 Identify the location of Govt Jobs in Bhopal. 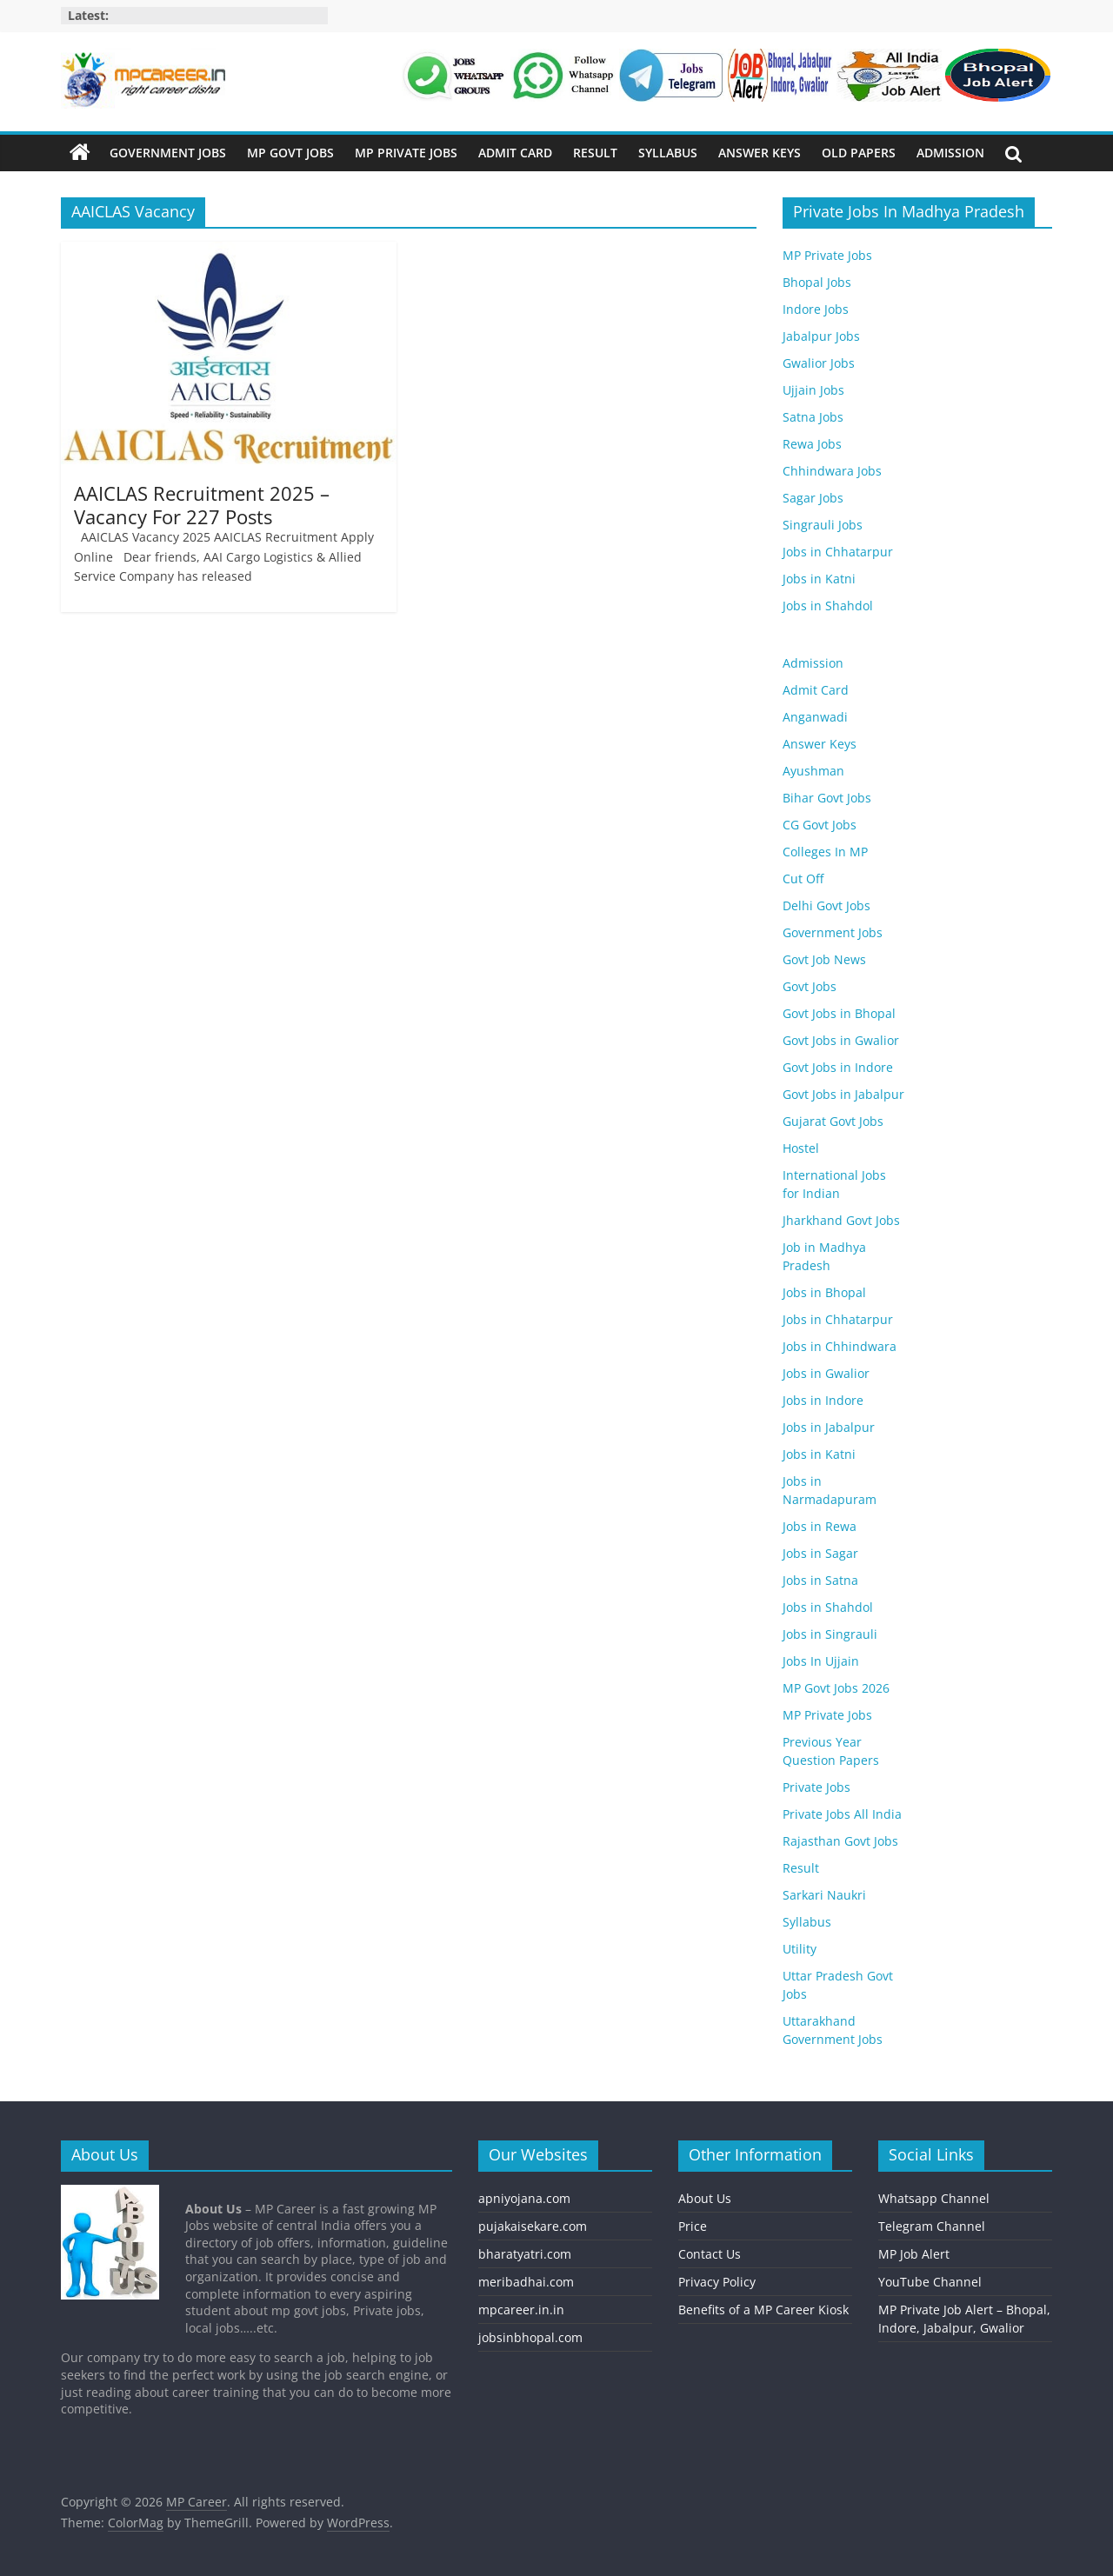
(839, 1013).